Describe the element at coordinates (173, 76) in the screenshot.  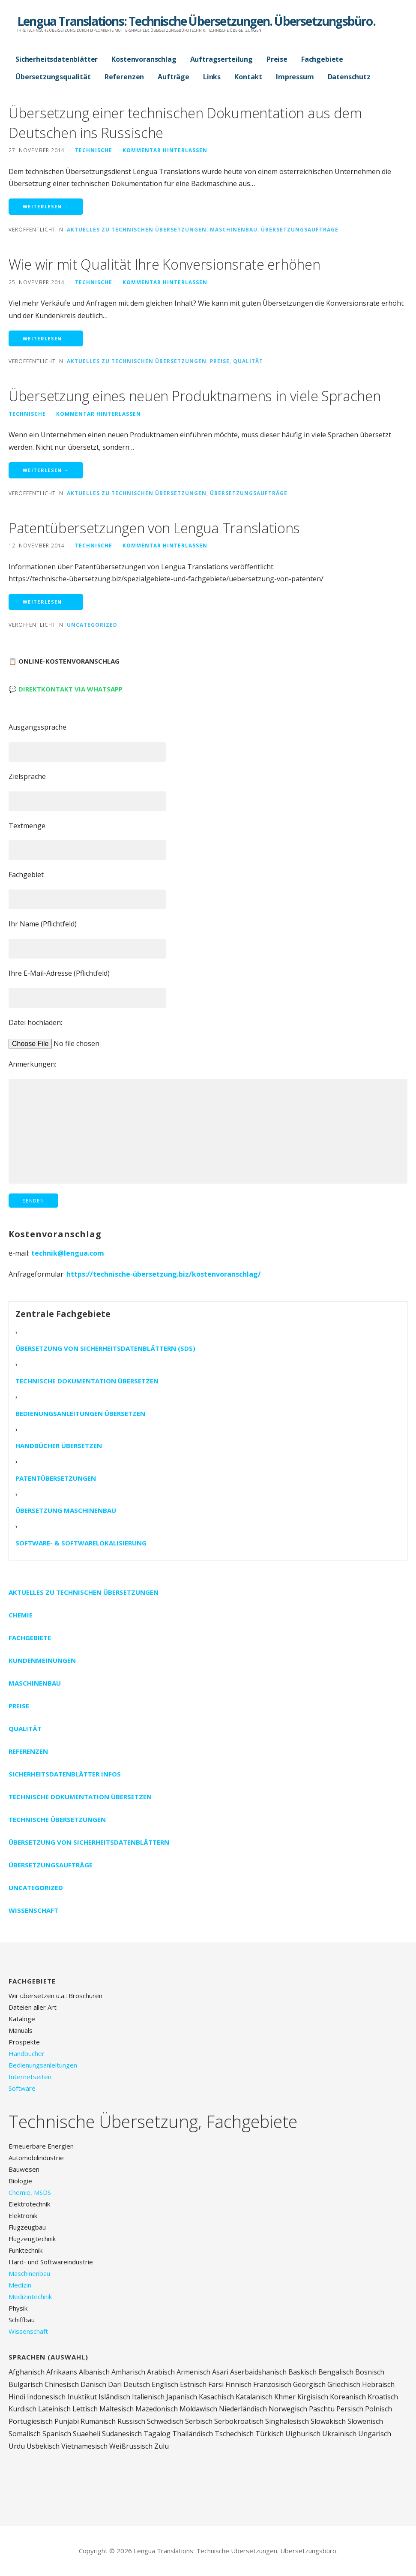
I see `Aufträge` at that location.